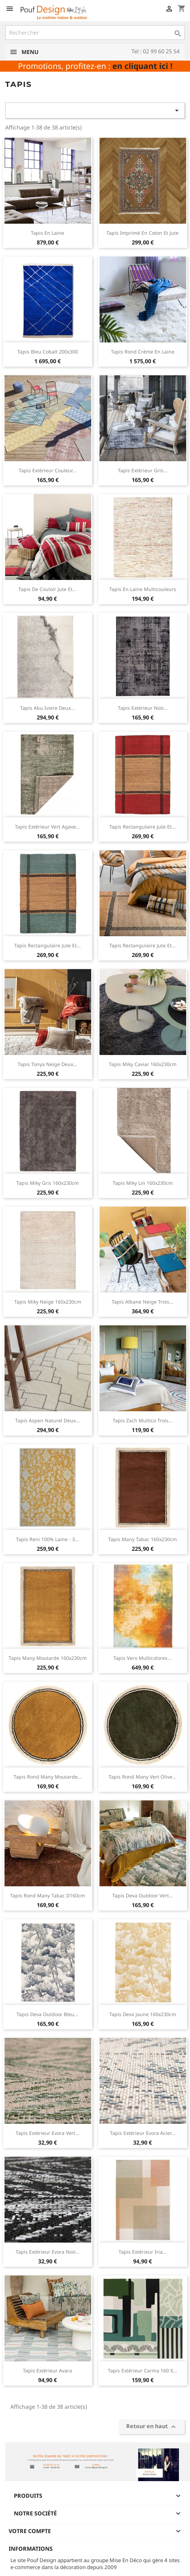 This screenshot has height=2576, width=190. Describe the element at coordinates (142, 826) in the screenshot. I see `Tapis rectangulaire jute et...` at that location.